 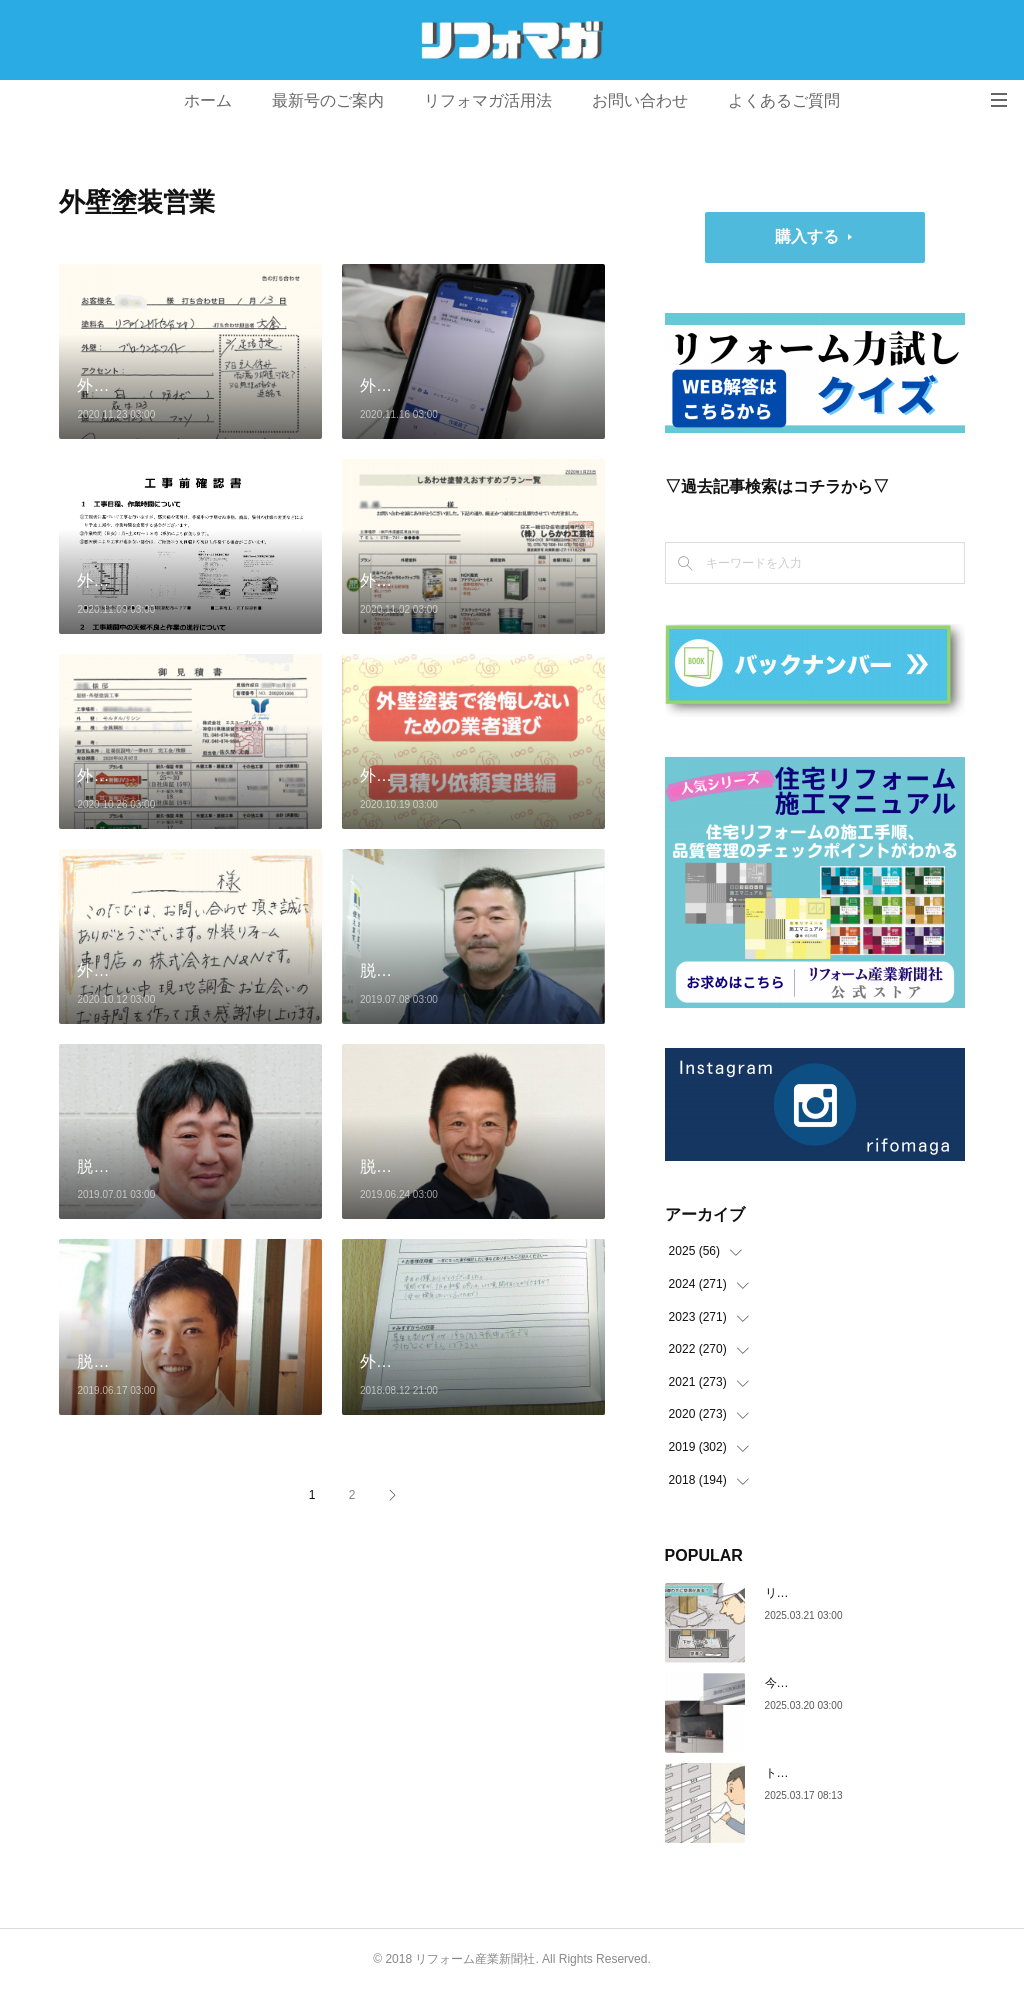 I want to click on よくあるご質問, so click(x=784, y=100).